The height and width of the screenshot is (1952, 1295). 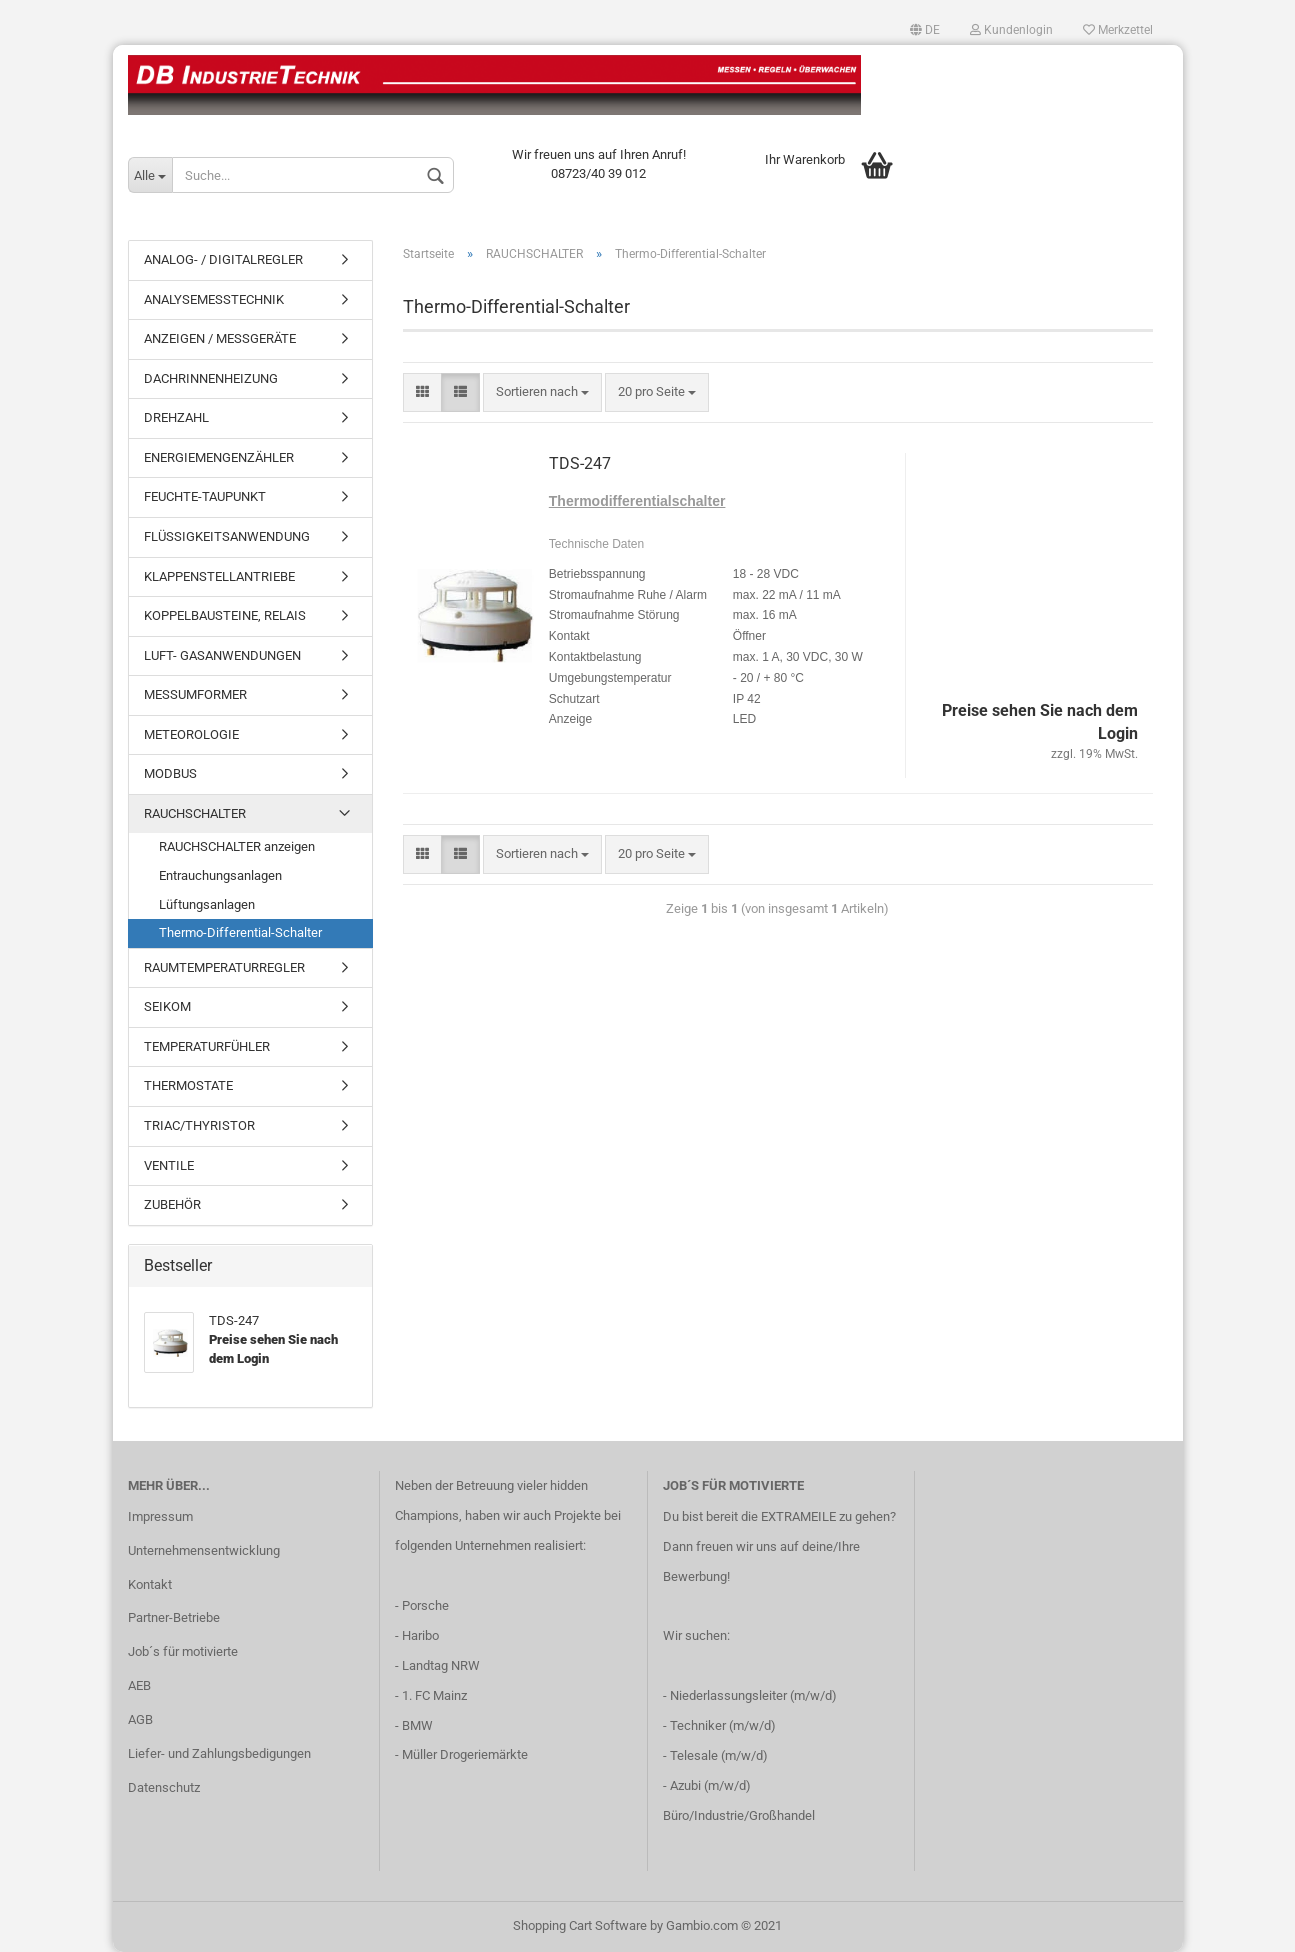 I want to click on FEUCHTE-TAUPUNKT, so click(x=205, y=496).